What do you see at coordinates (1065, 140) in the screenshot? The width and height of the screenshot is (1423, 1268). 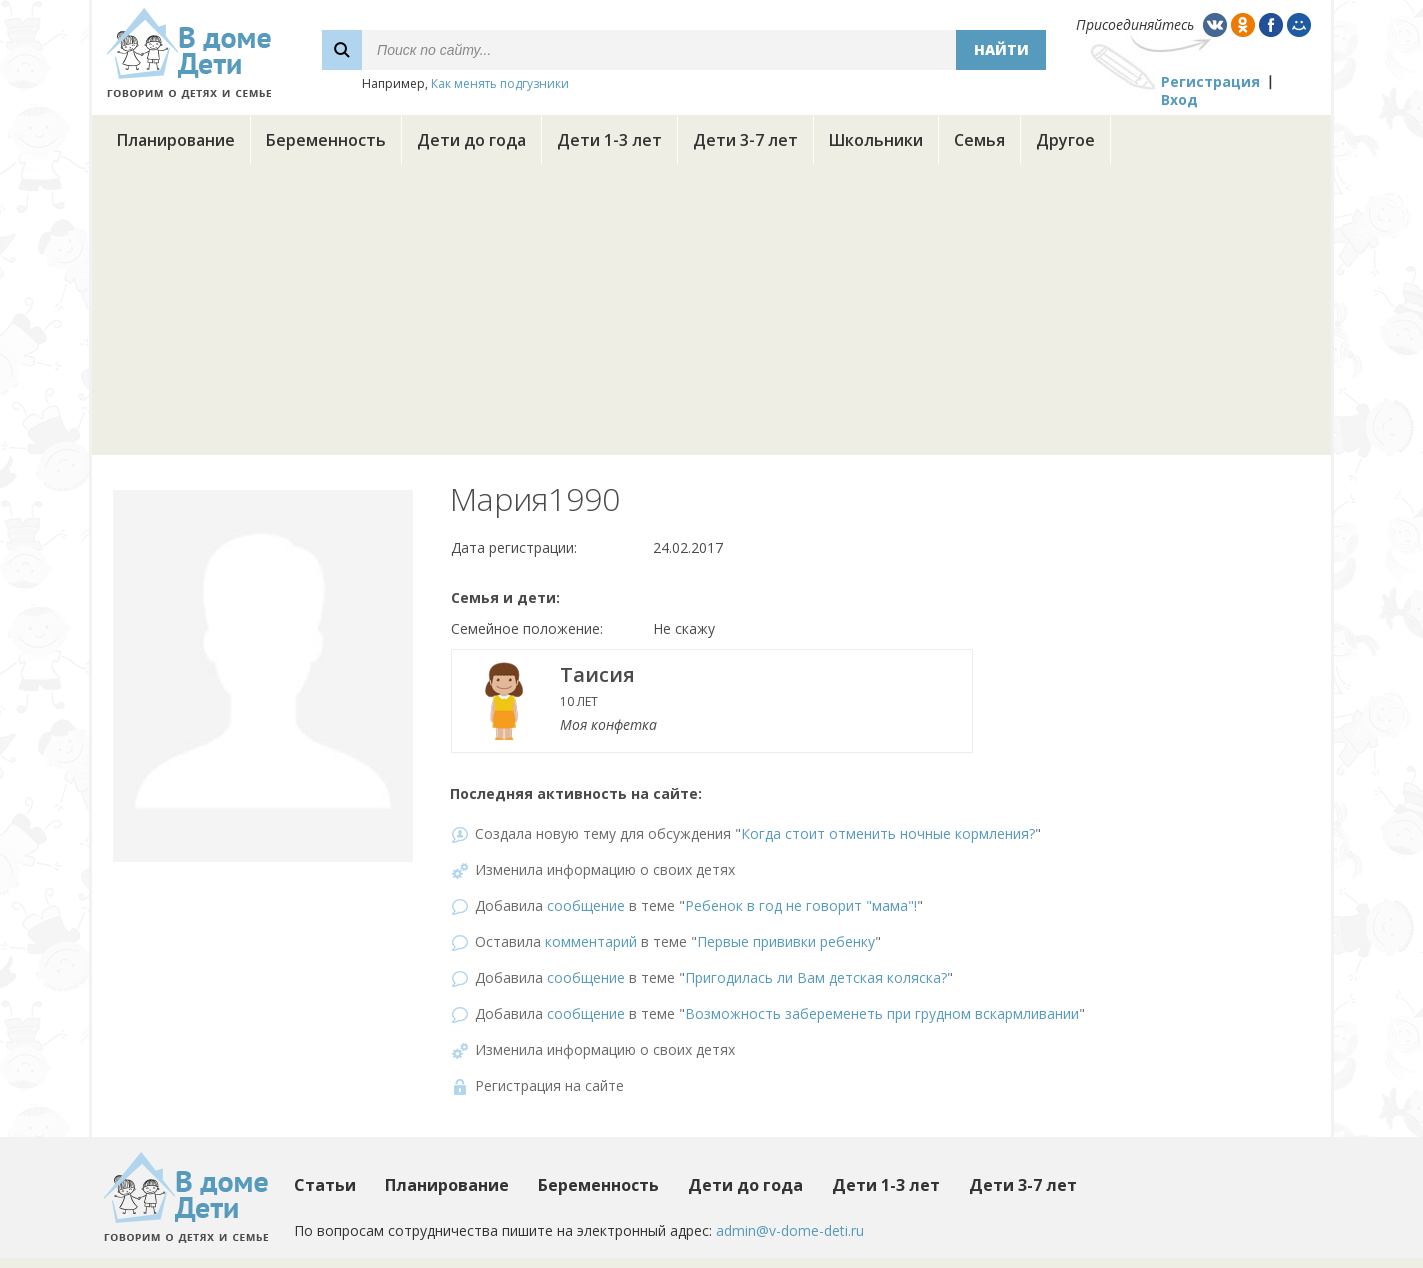 I see `Другое` at bounding box center [1065, 140].